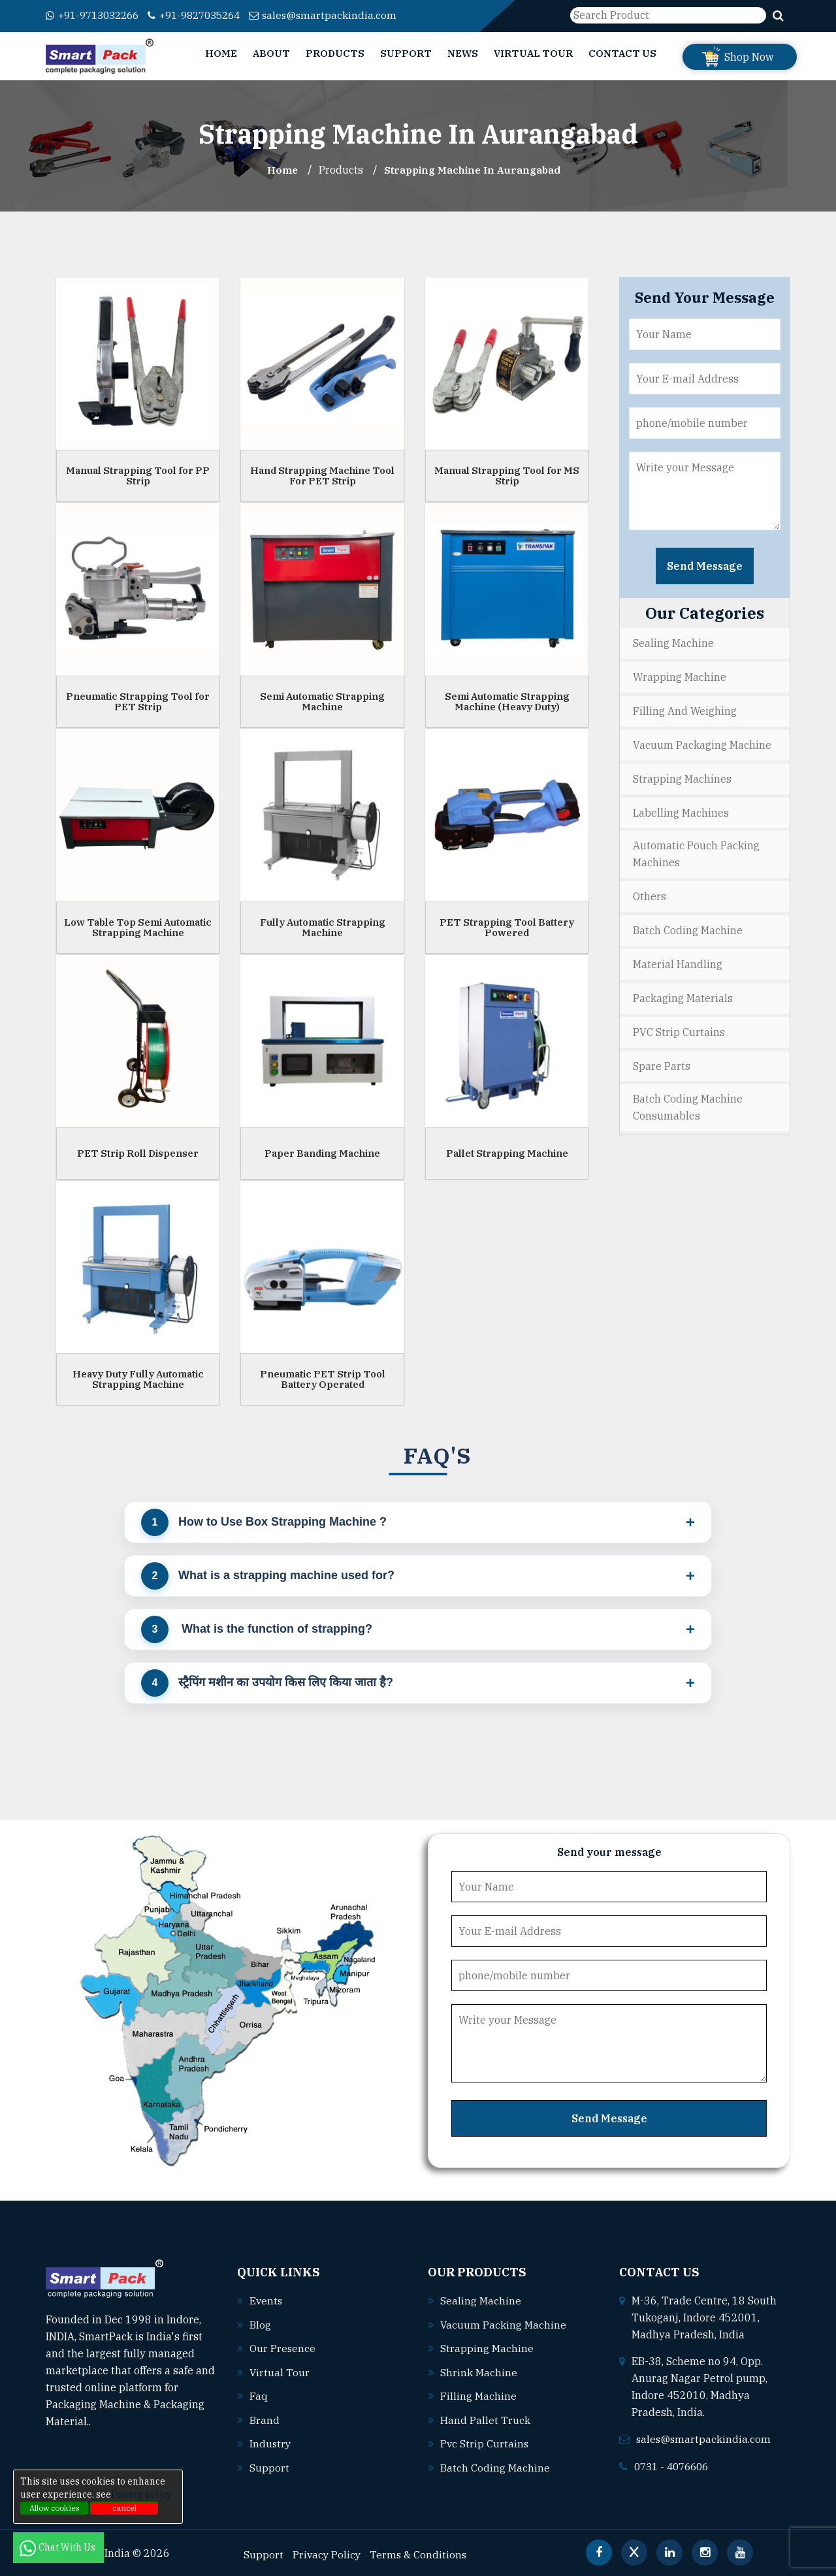 The image size is (836, 2576). What do you see at coordinates (661, 1059) in the screenshot?
I see `Spare Parts` at bounding box center [661, 1059].